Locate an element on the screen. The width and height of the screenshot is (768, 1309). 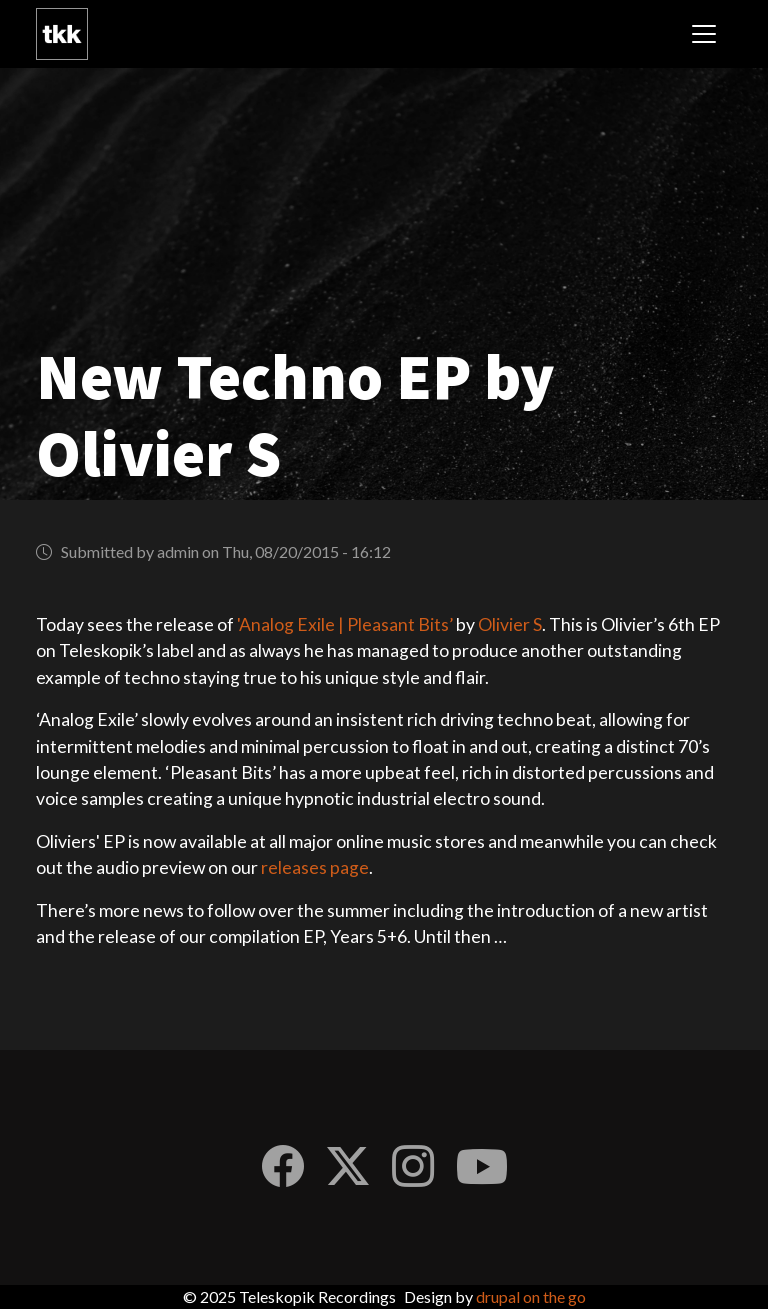
Olivier S is located at coordinates (510, 624).